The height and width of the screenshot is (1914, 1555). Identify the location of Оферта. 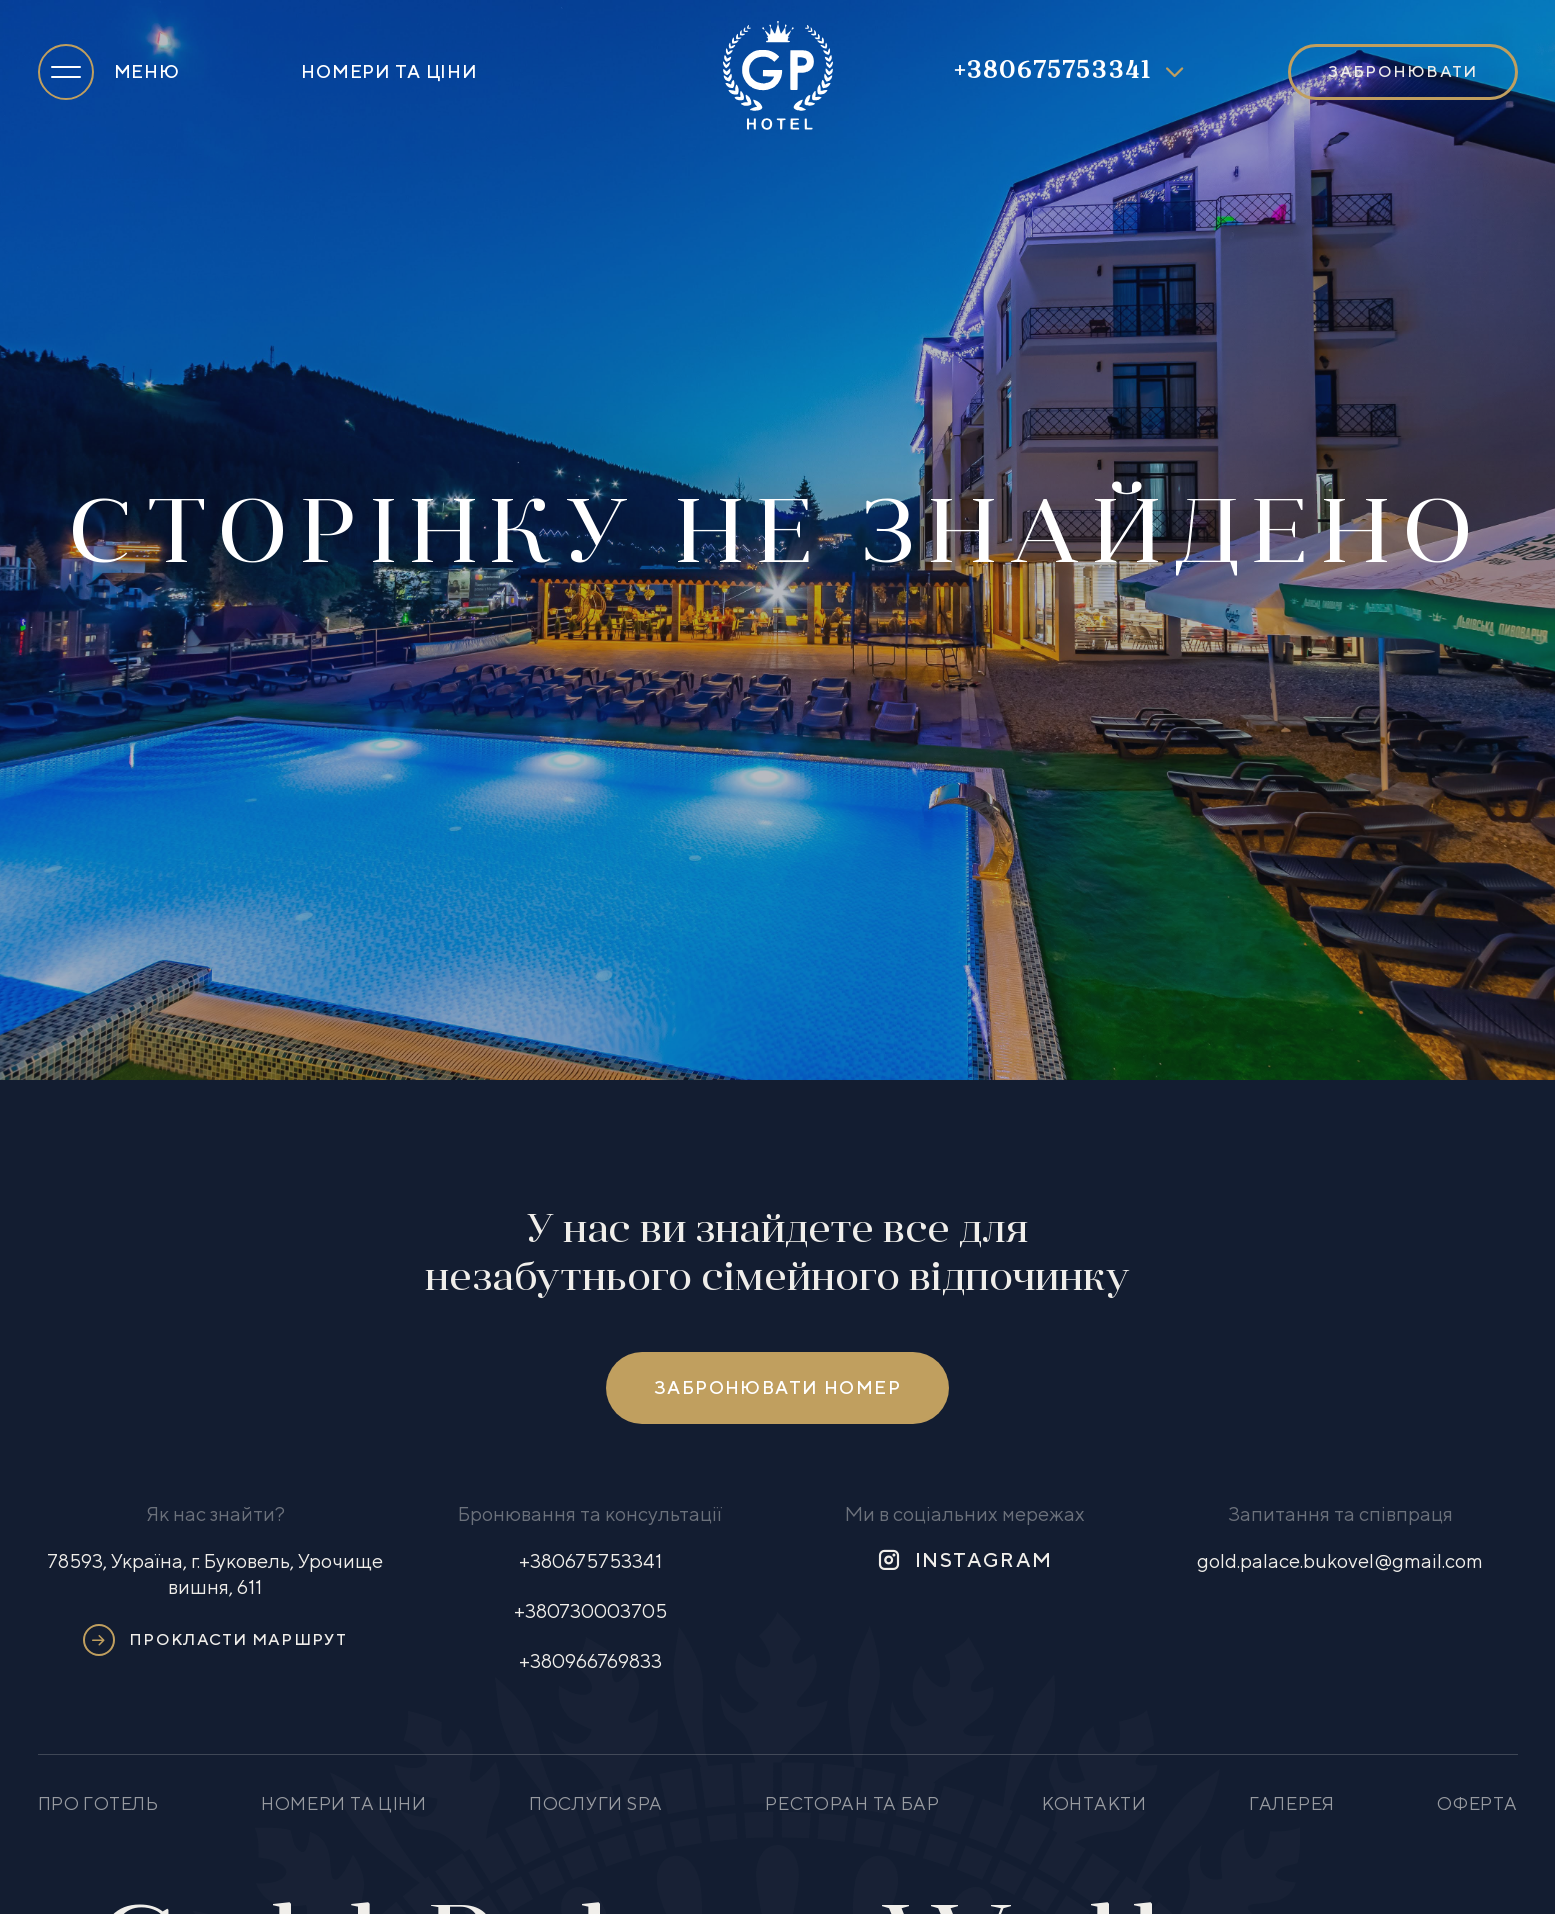
(1477, 1804).